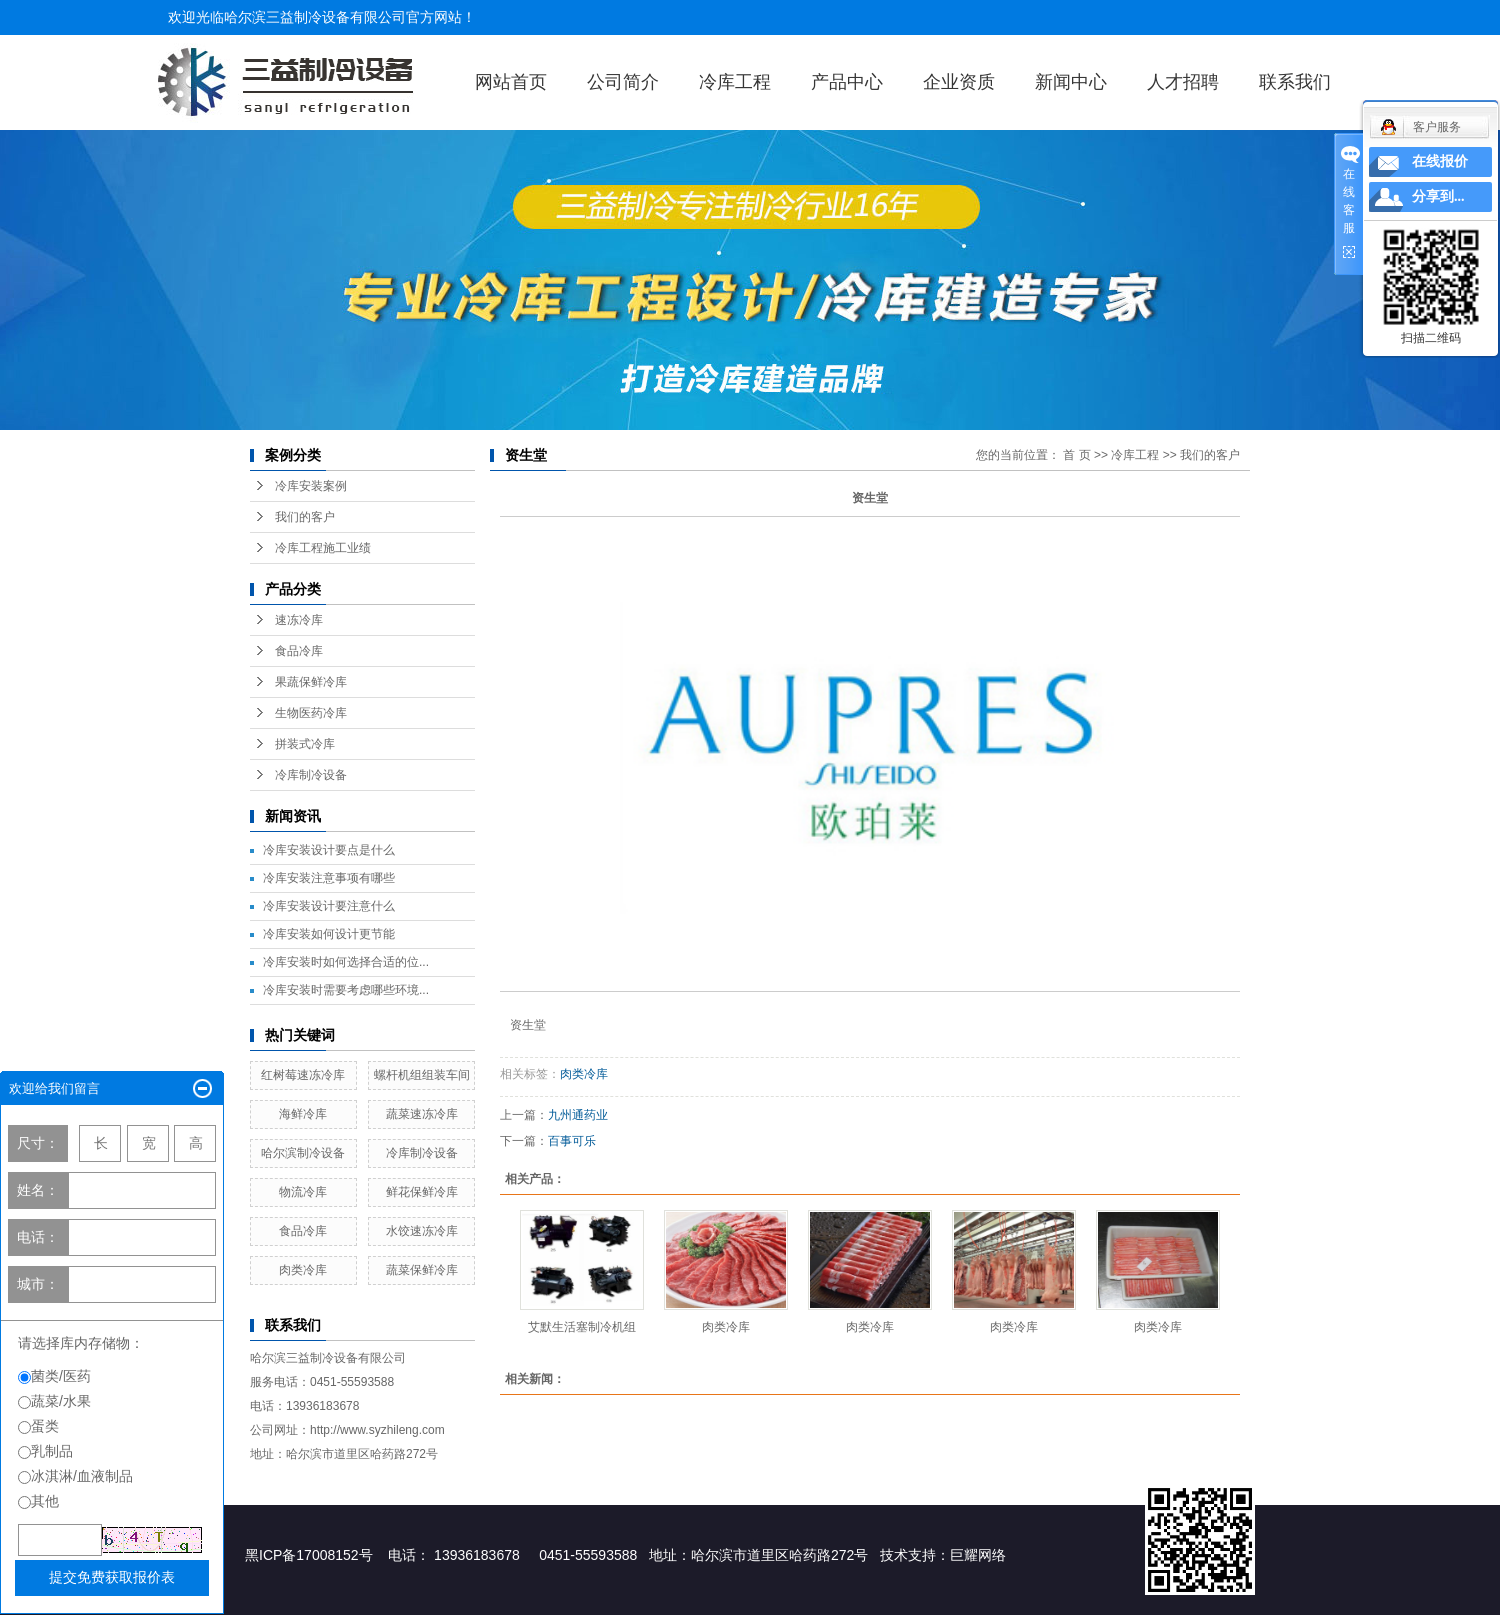  I want to click on 冷库安装时如何选择合适的位..., so click(346, 962).